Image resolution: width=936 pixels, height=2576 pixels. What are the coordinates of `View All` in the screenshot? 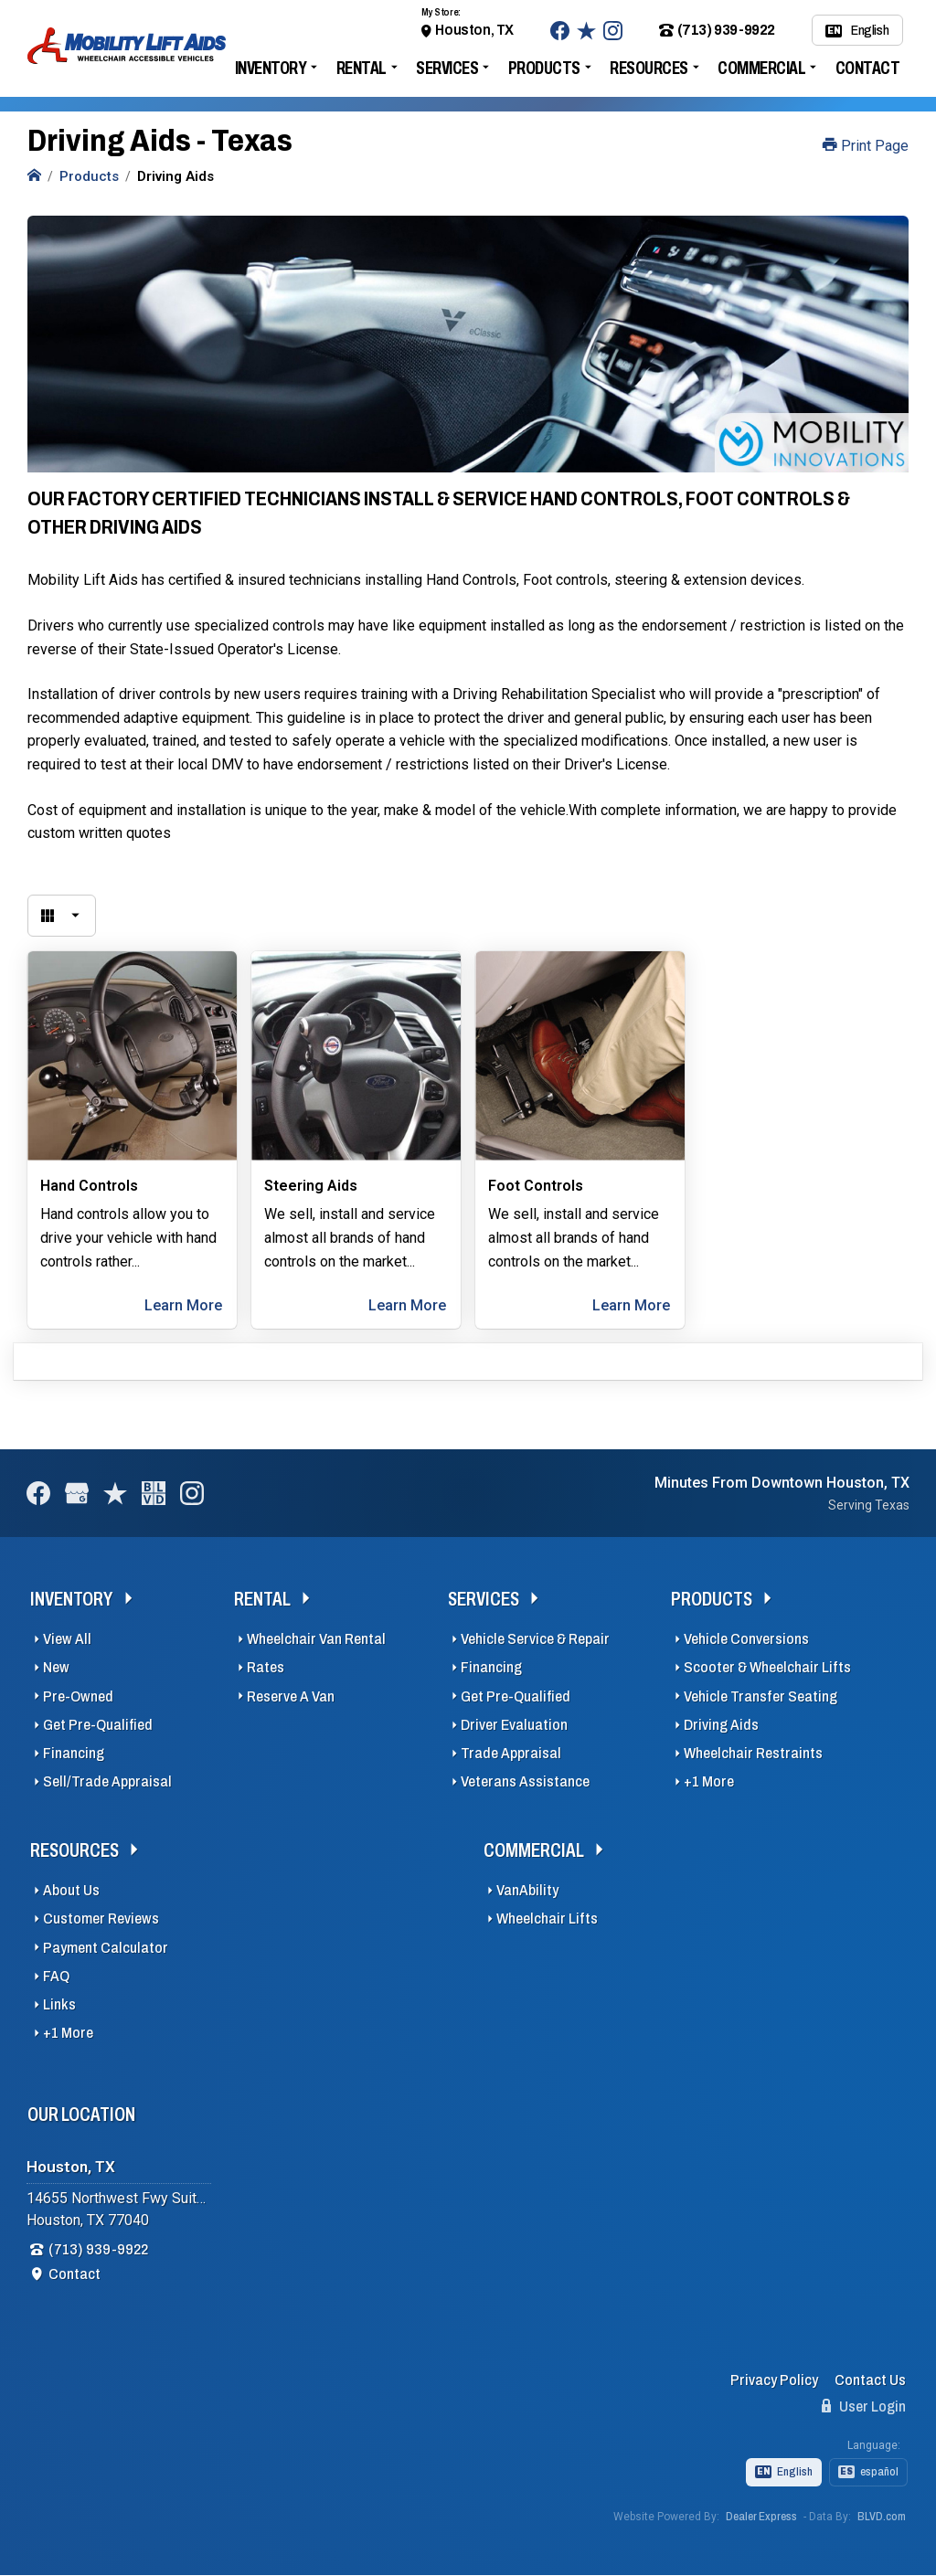 It's located at (67, 1639).